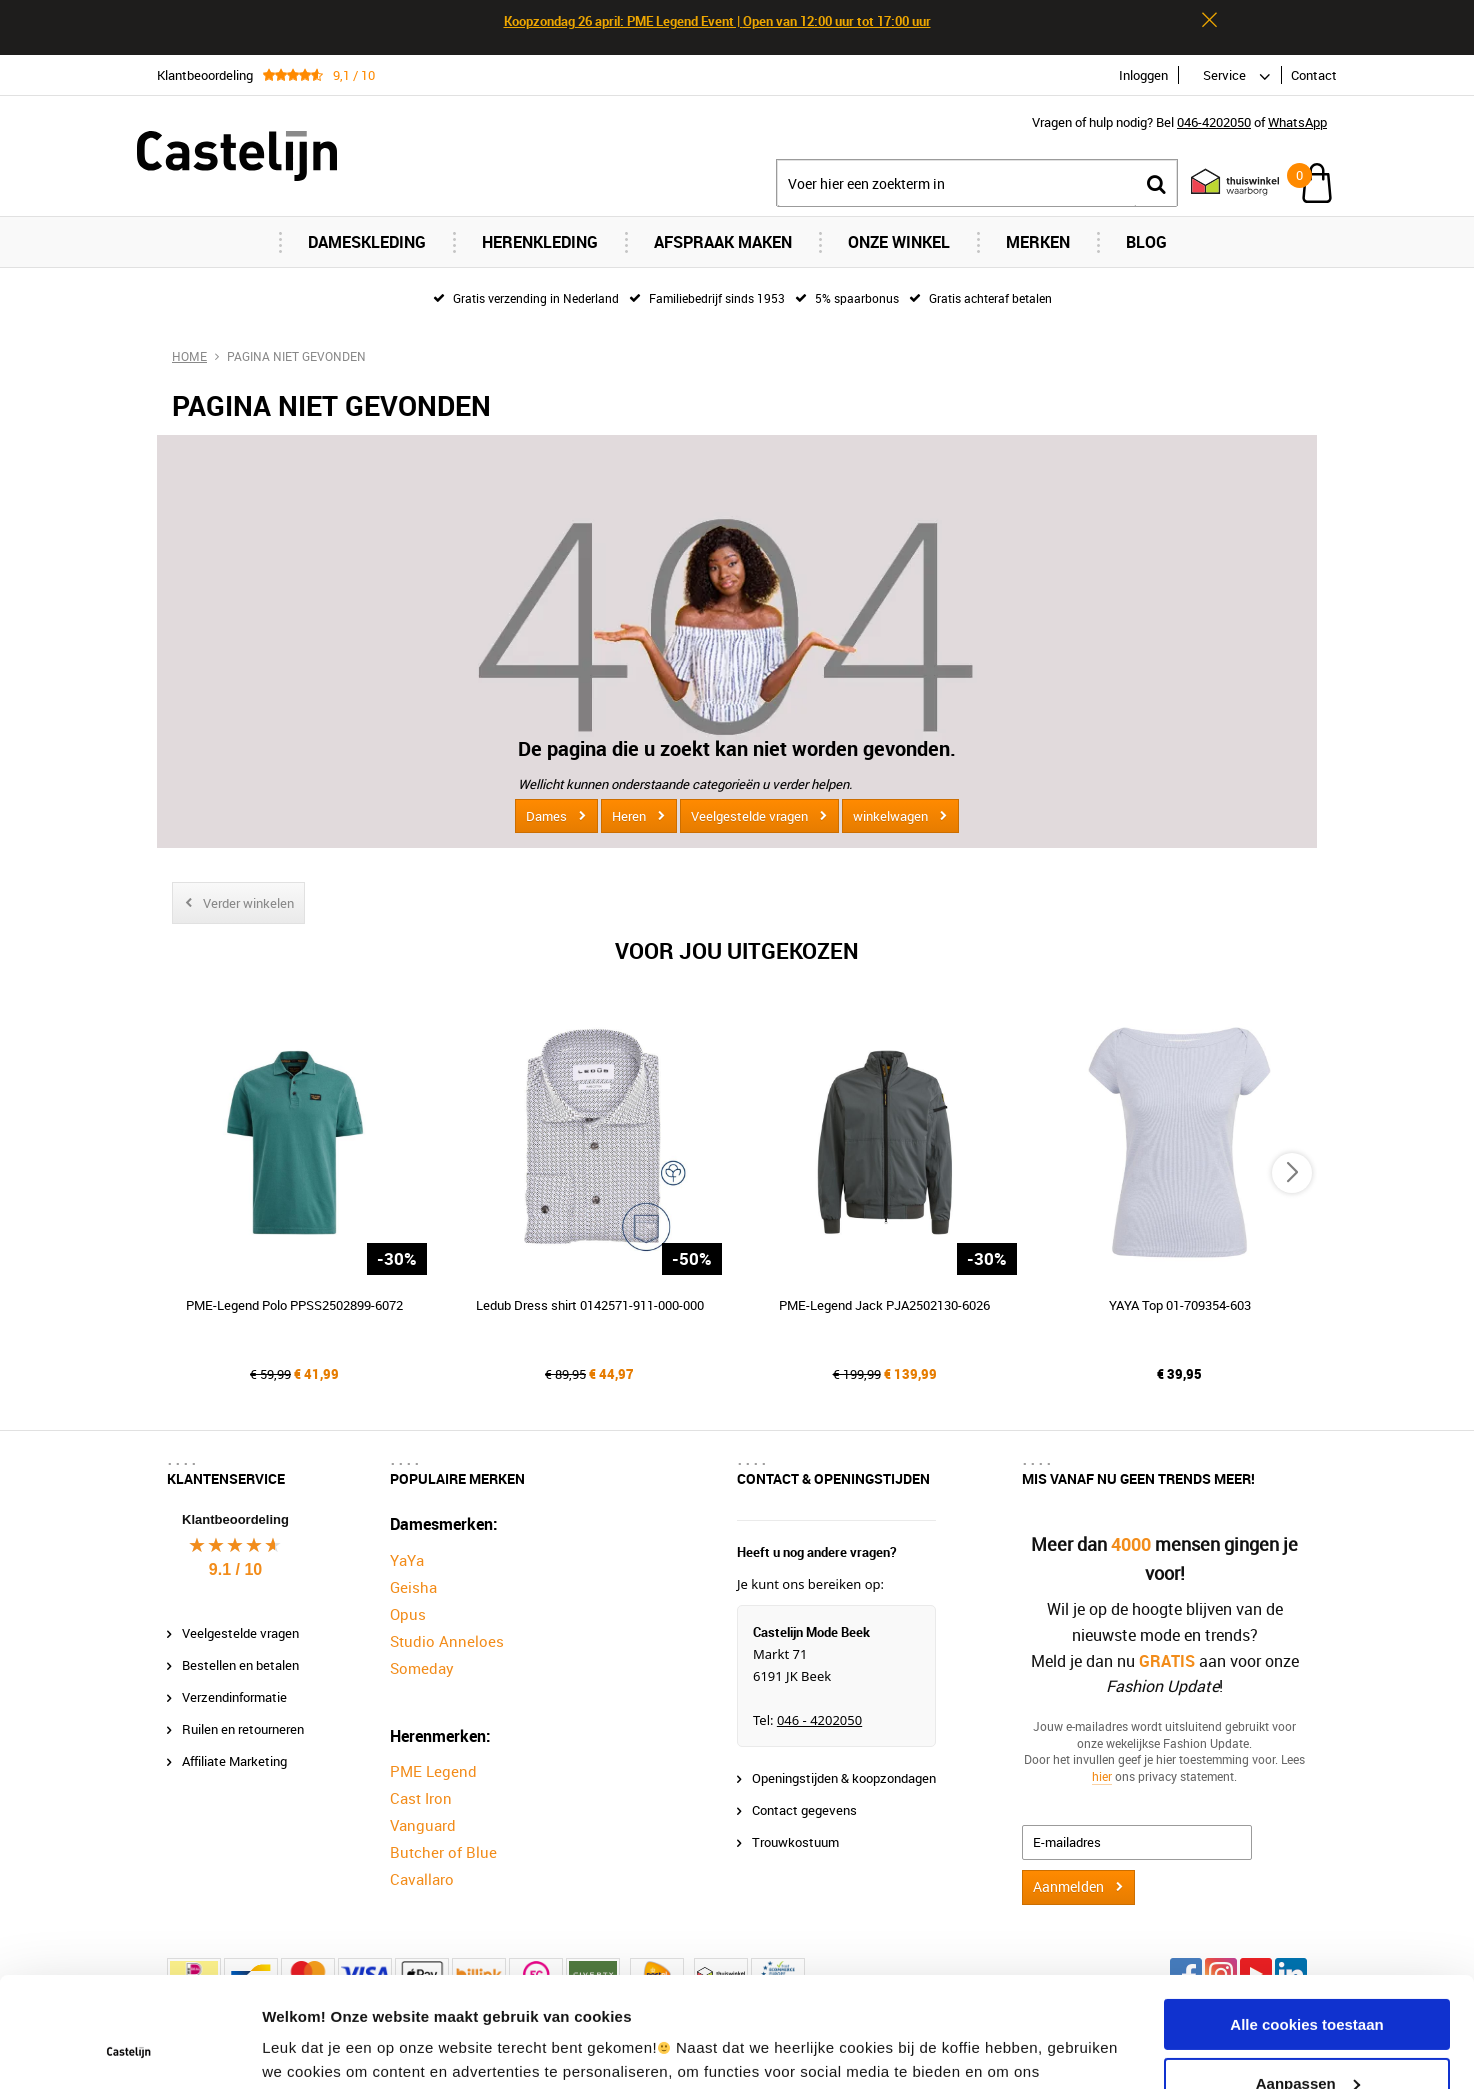 The width and height of the screenshot is (1474, 2089). I want to click on 046-4202050, so click(1214, 122).